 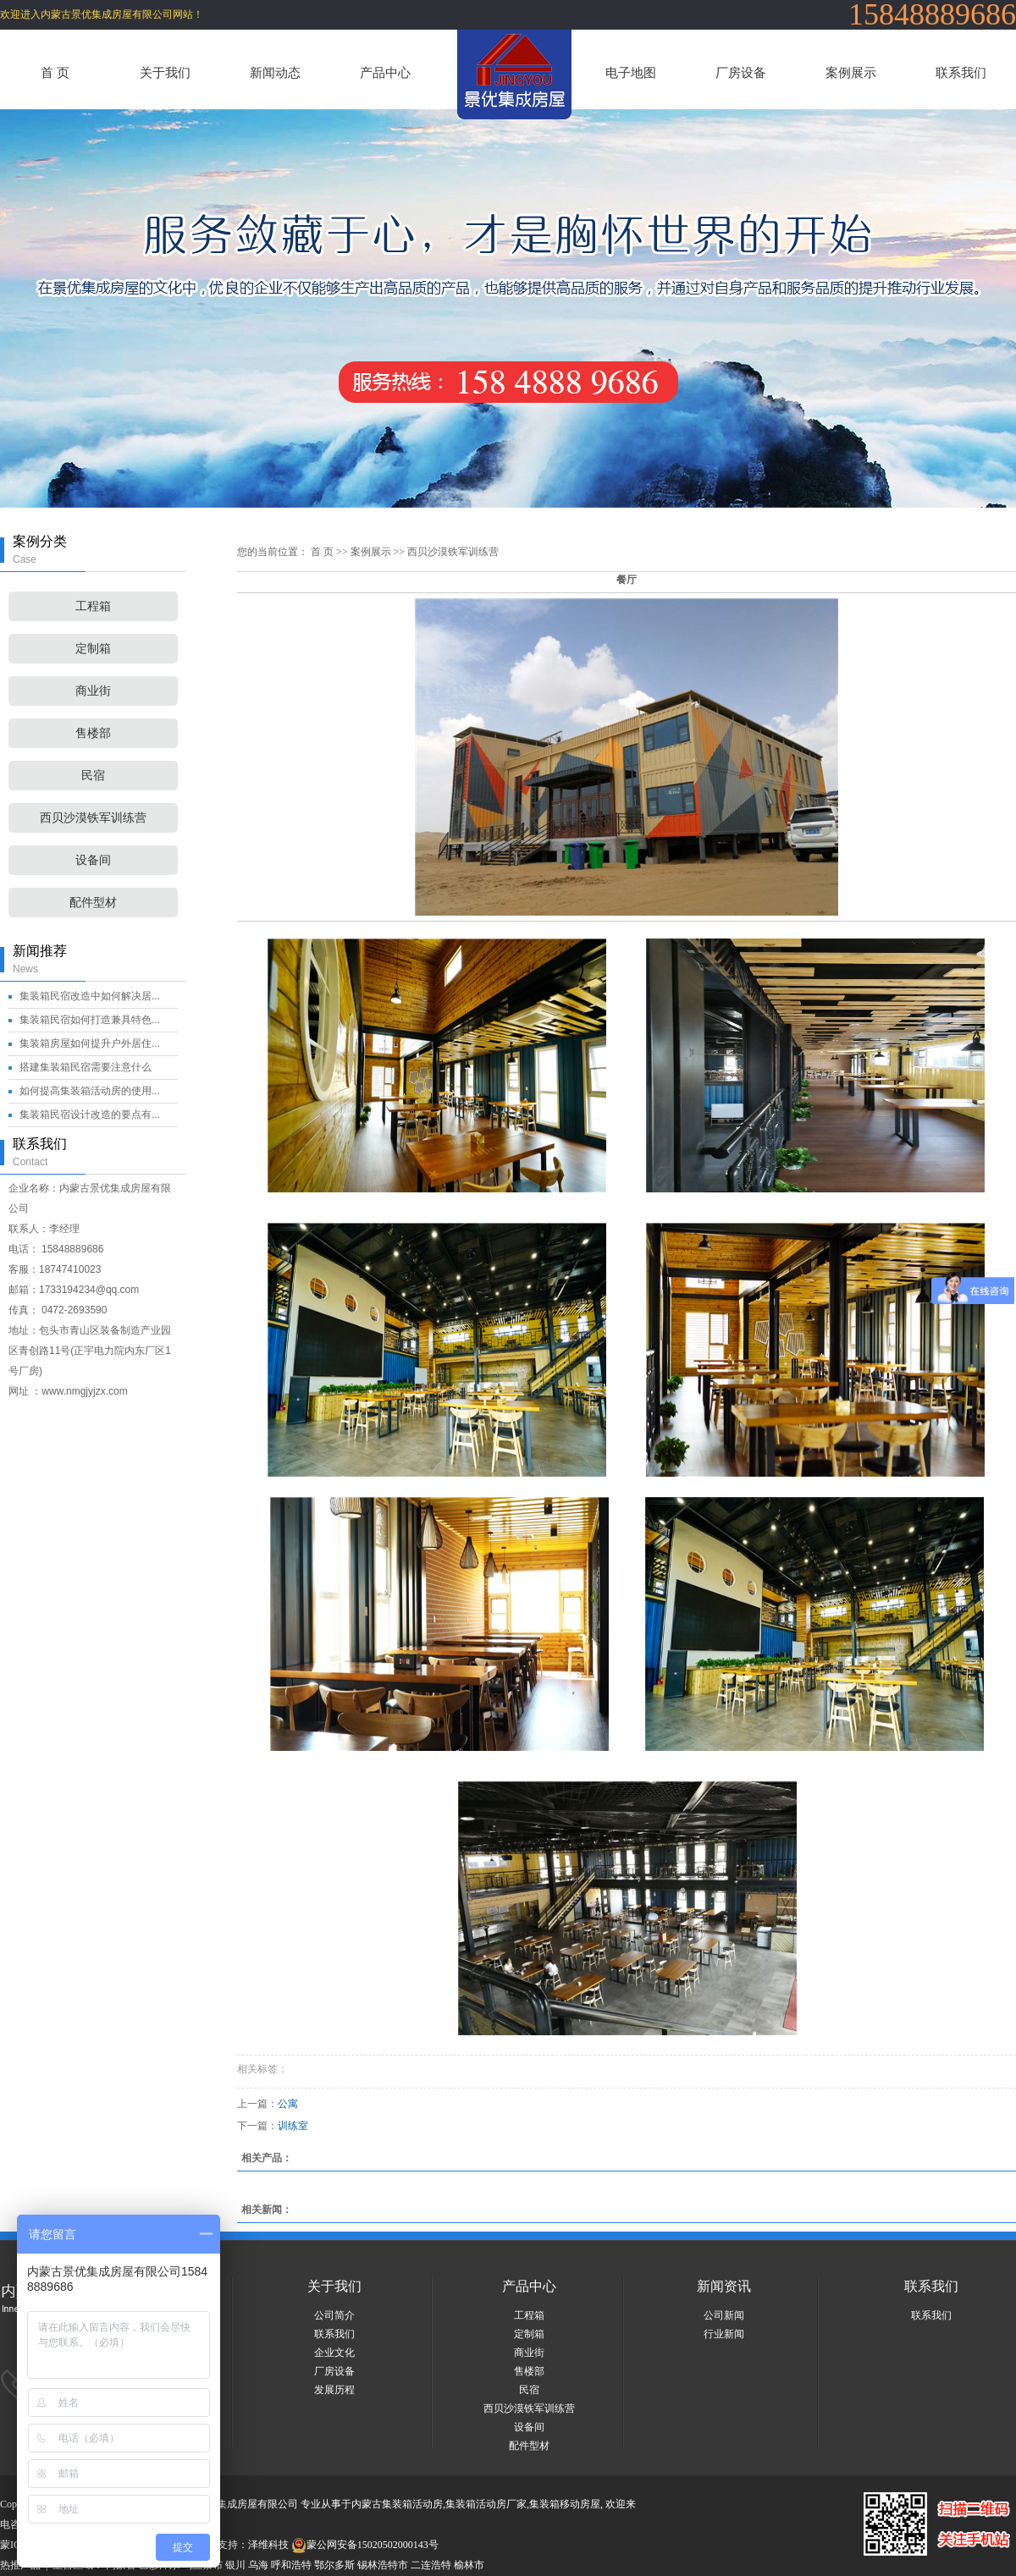 What do you see at coordinates (165, 72) in the screenshot?
I see `关于我们` at bounding box center [165, 72].